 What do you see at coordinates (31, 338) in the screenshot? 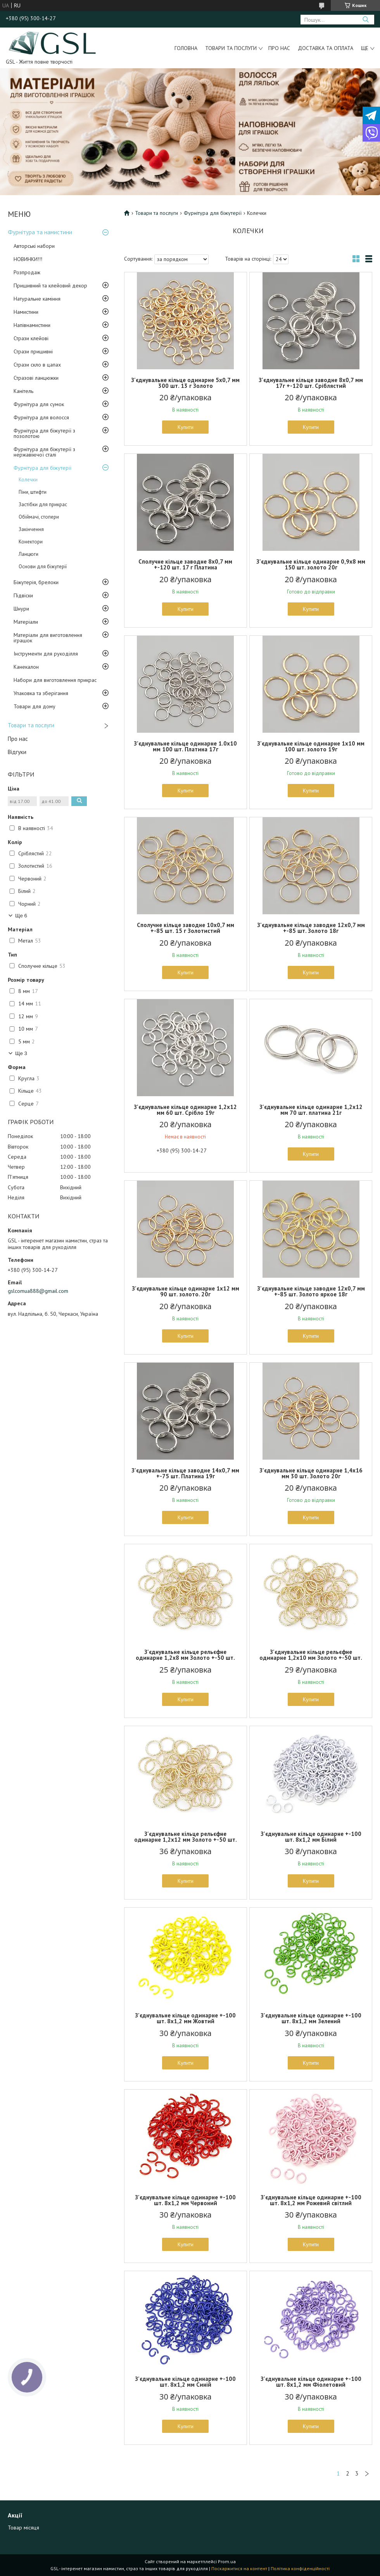
I see `Стрази клейові` at bounding box center [31, 338].